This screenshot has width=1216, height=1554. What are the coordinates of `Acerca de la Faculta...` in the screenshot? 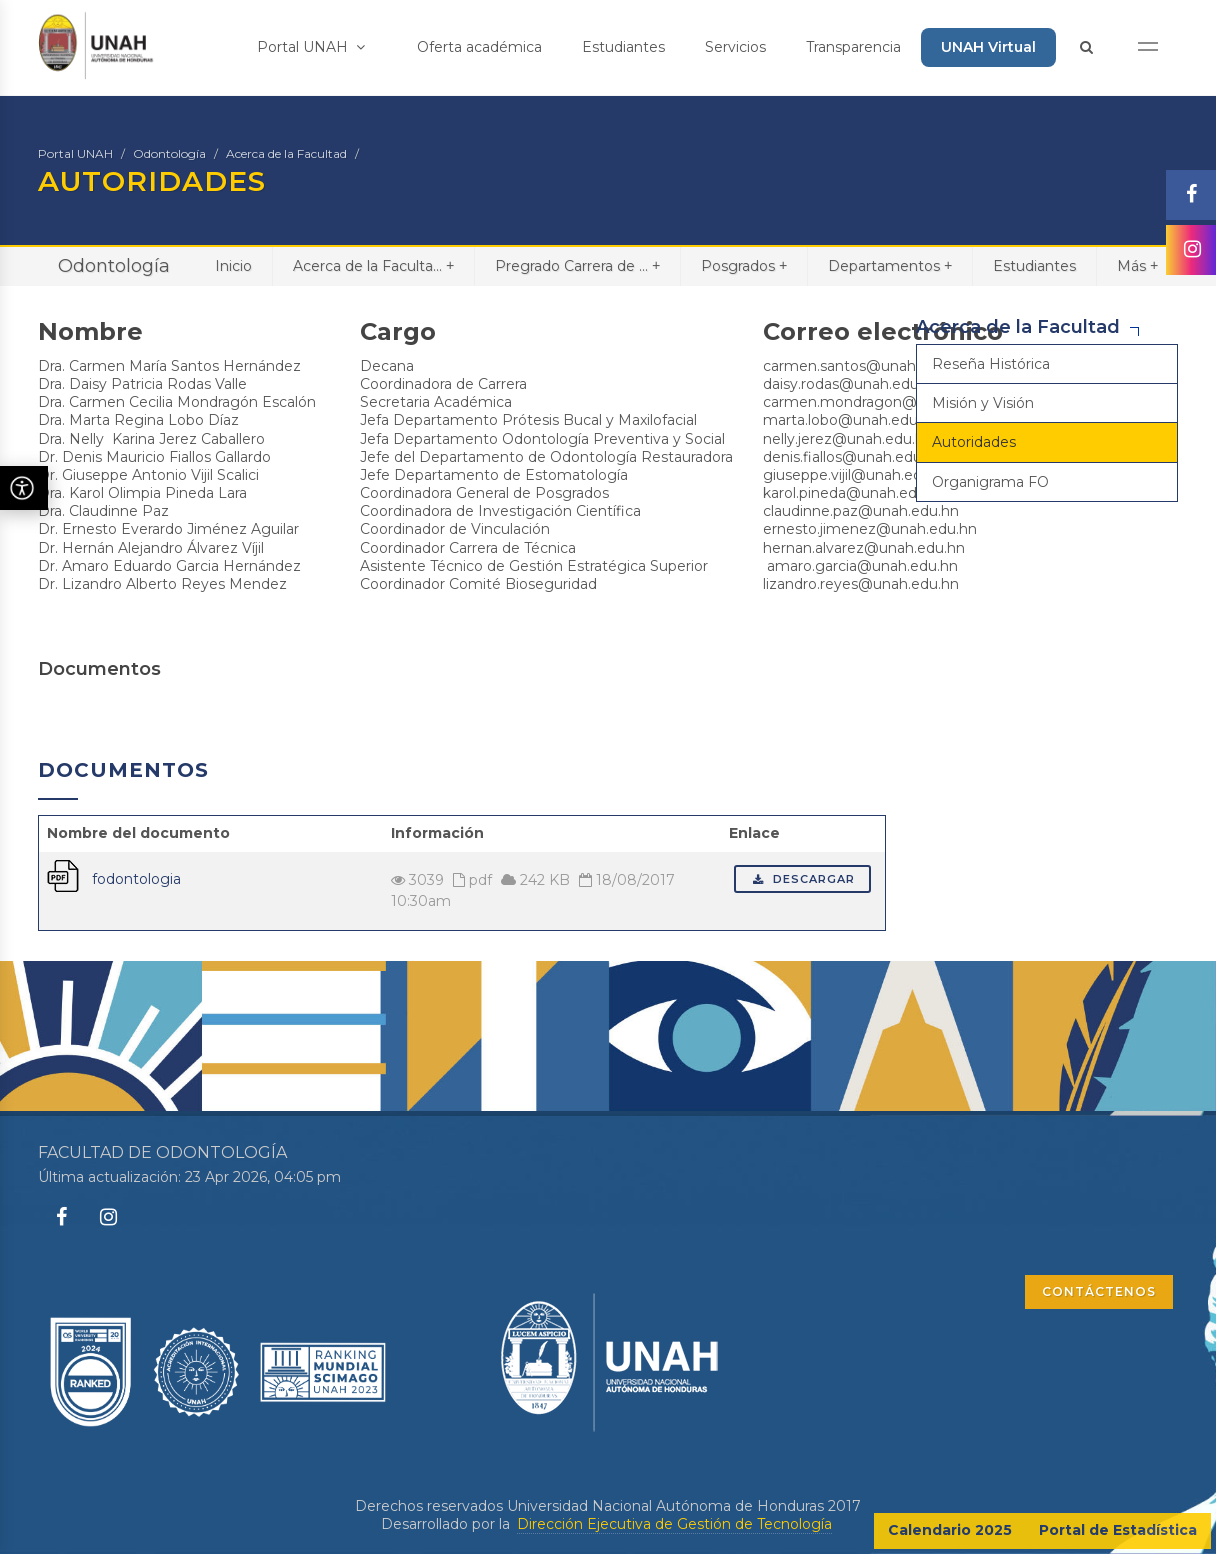 It's located at (373, 265).